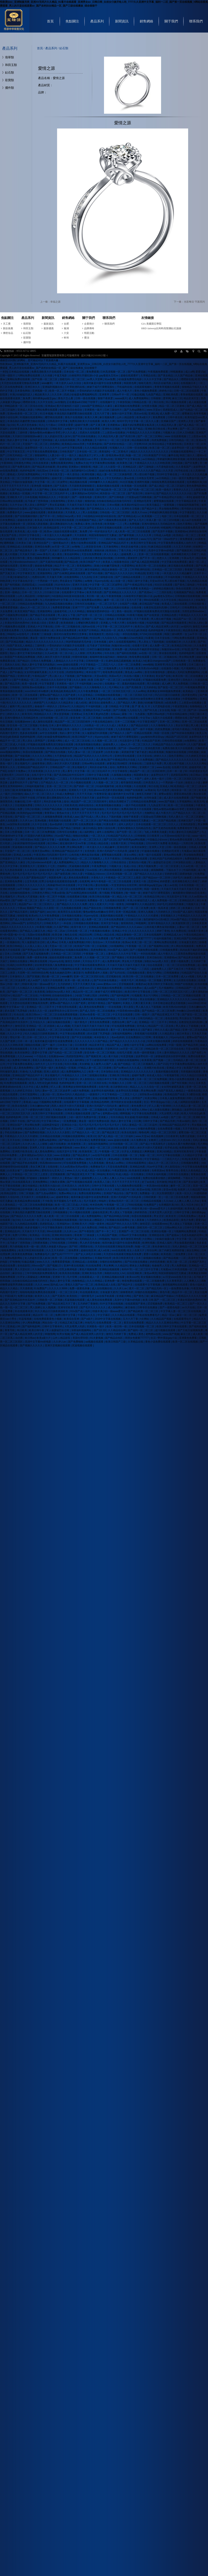 The width and height of the screenshot is (208, 2576). Describe the element at coordinates (162, 733) in the screenshot. I see `韩国一区在线` at that location.